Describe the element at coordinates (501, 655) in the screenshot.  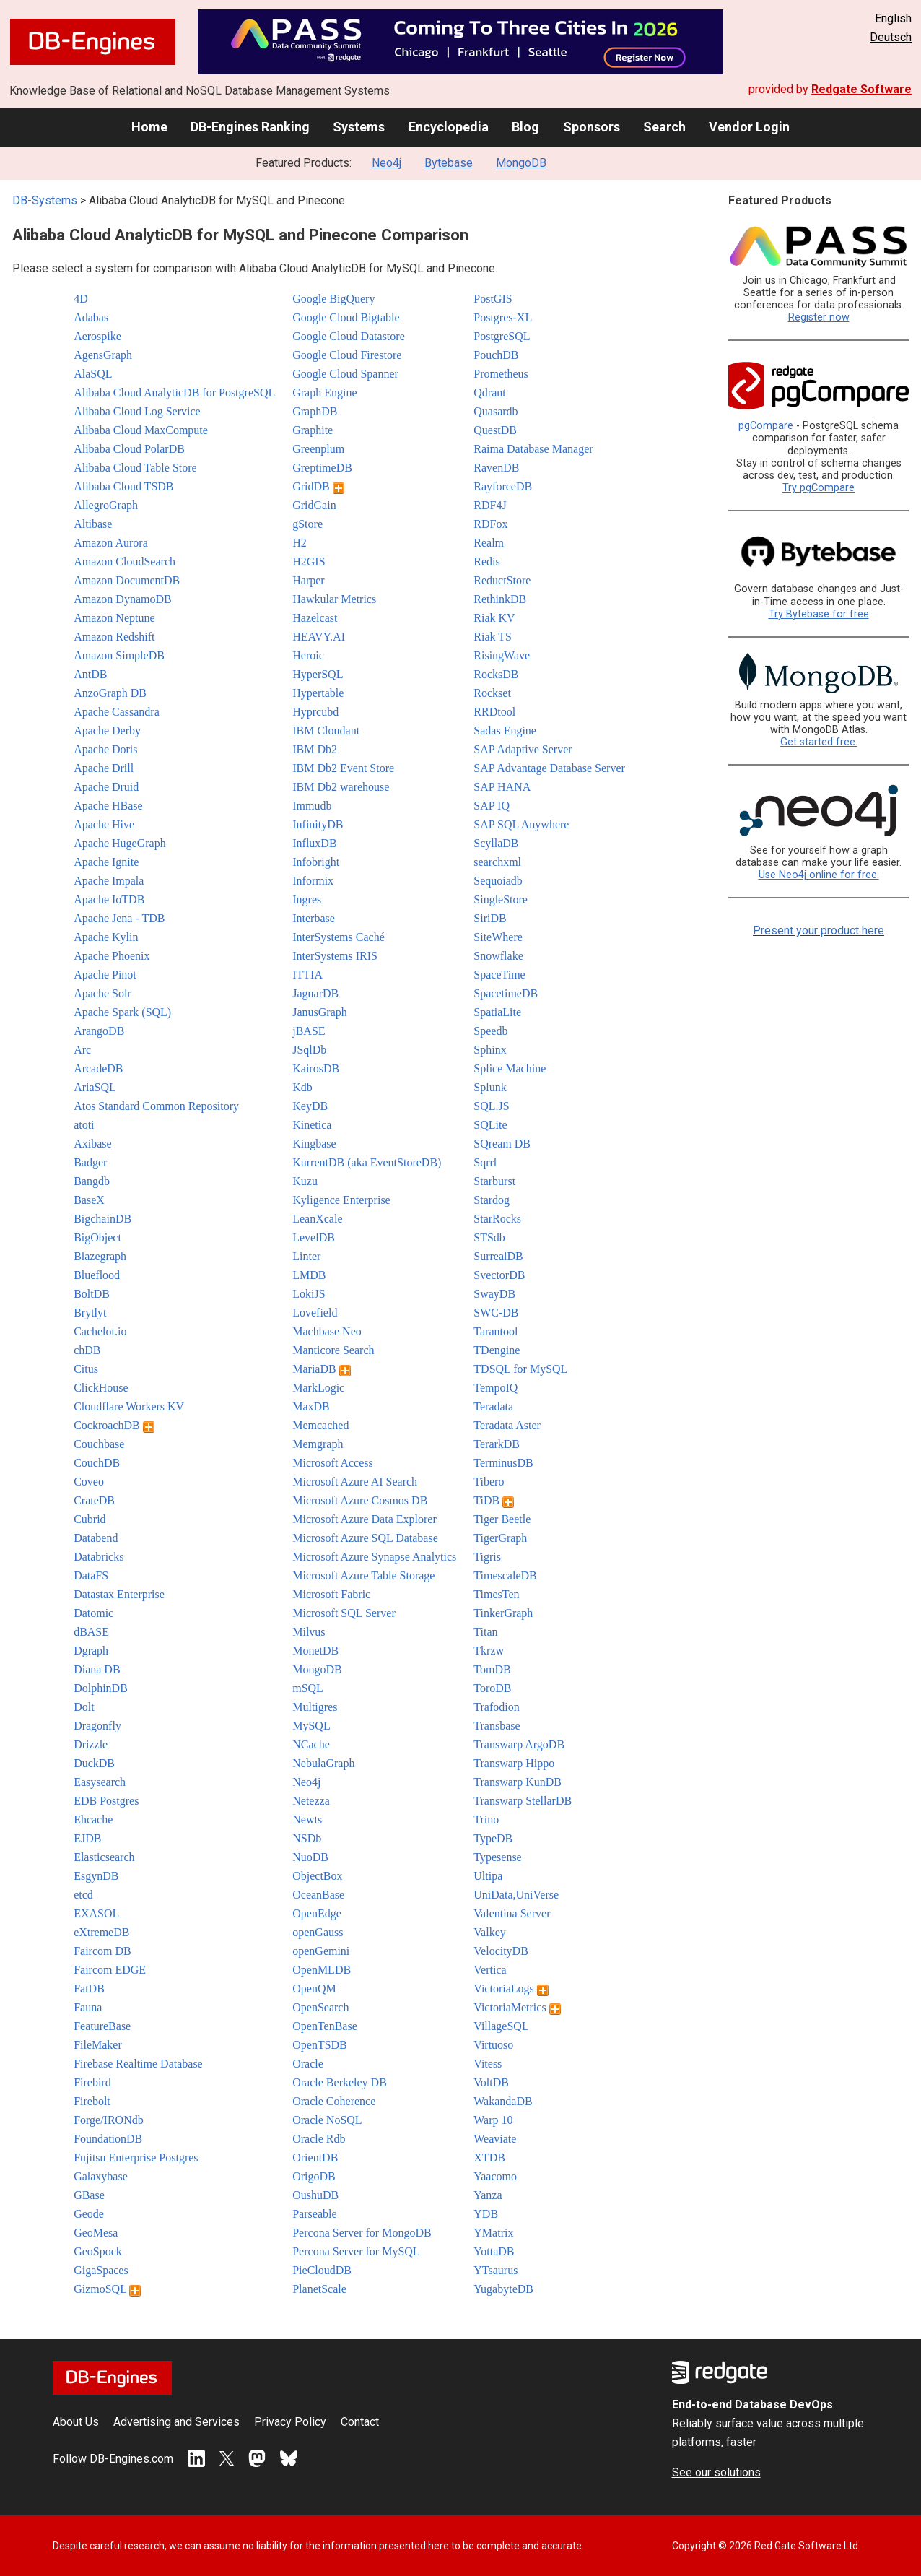
I see `RisingWave` at that location.